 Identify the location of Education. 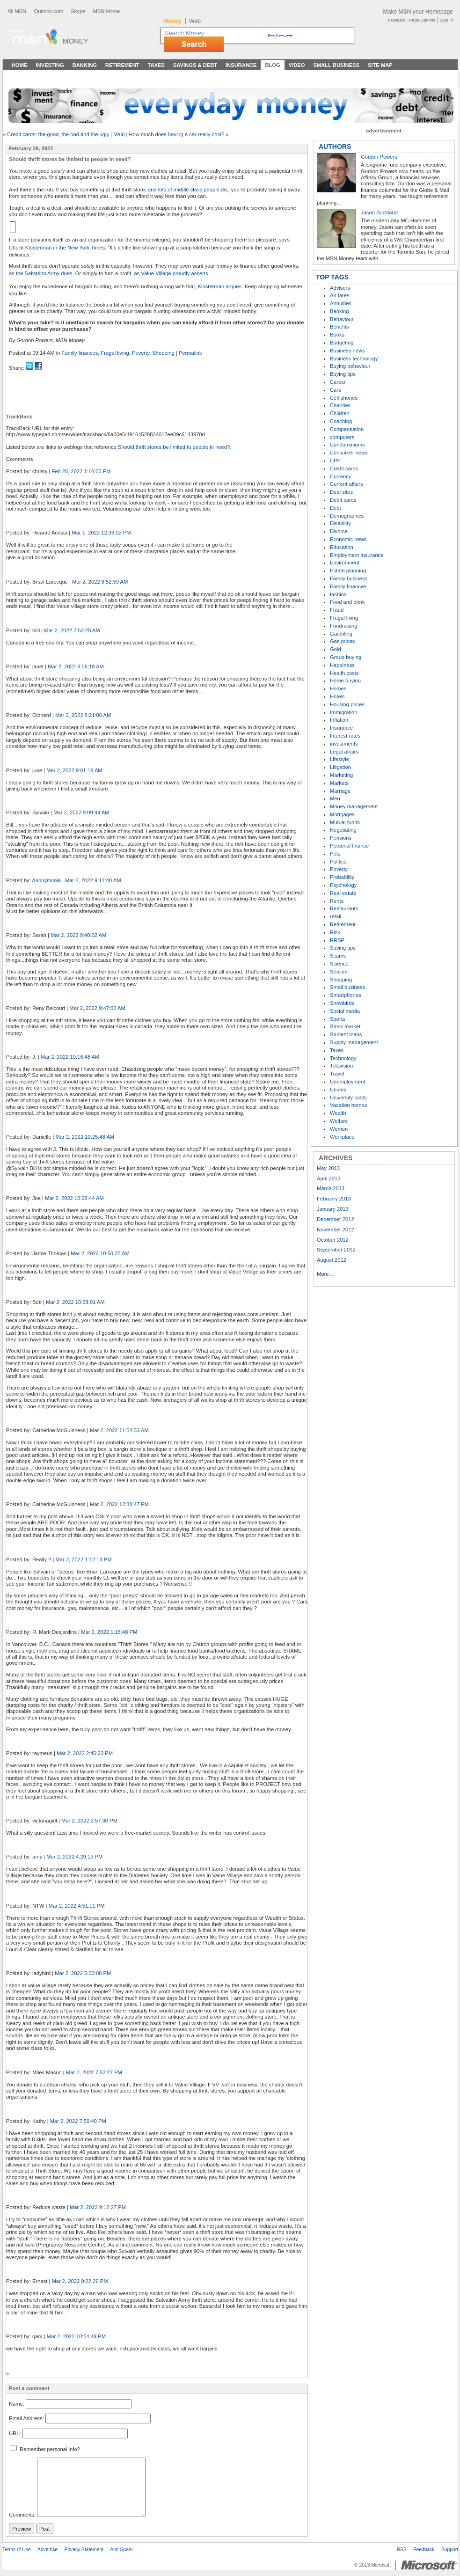
(341, 547).